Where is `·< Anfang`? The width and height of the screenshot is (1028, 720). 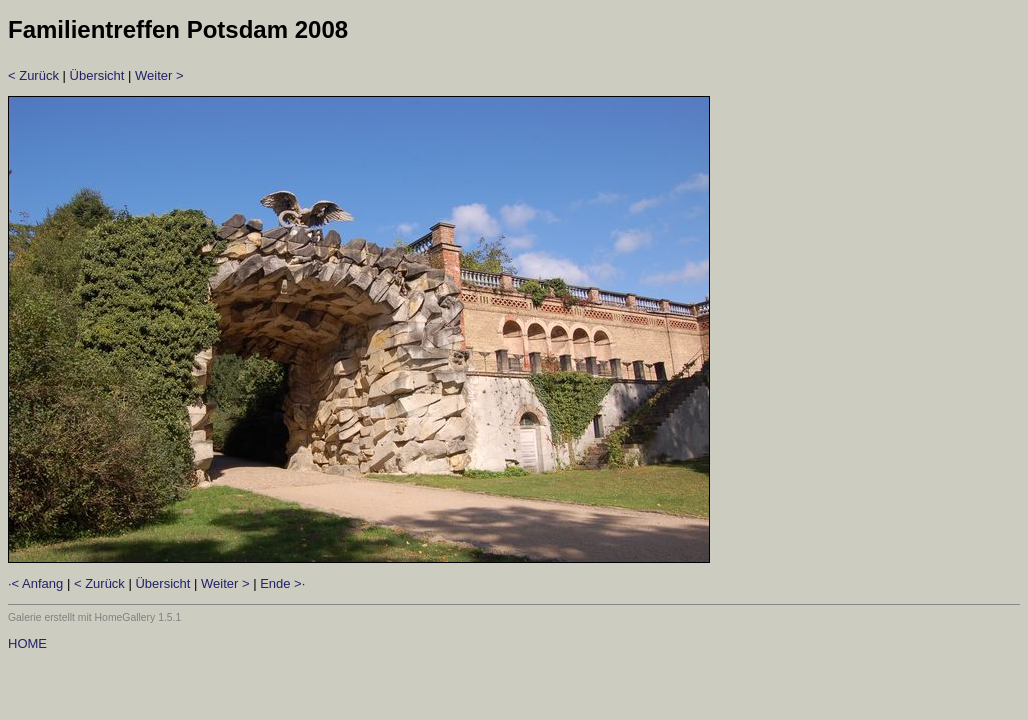 ·< Anfang is located at coordinates (35, 583).